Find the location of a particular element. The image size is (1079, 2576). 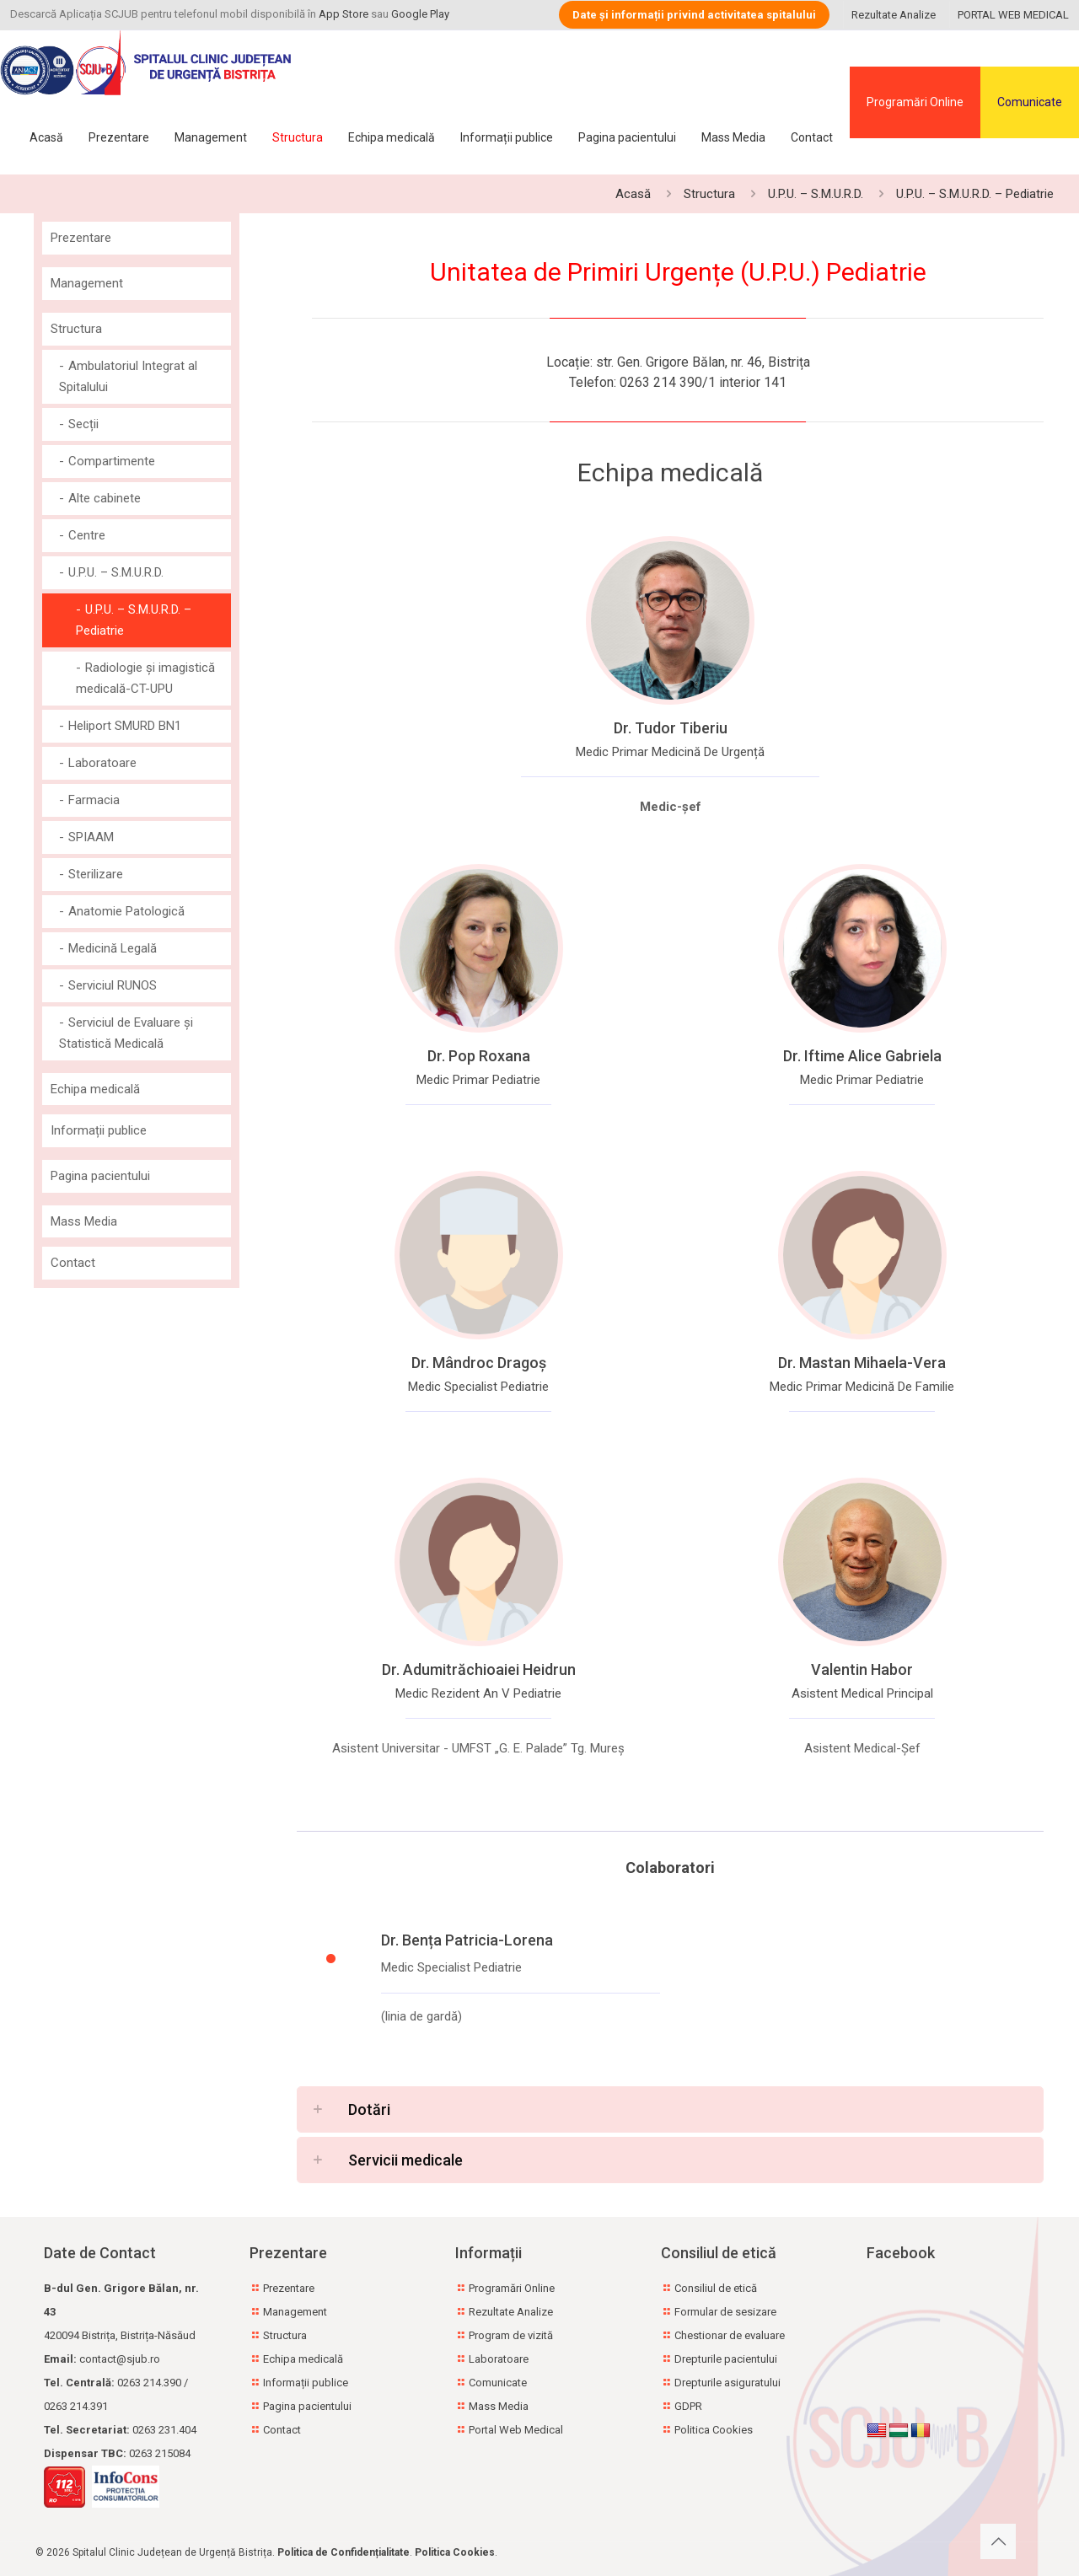

Mass Media is located at coordinates (84, 1221).